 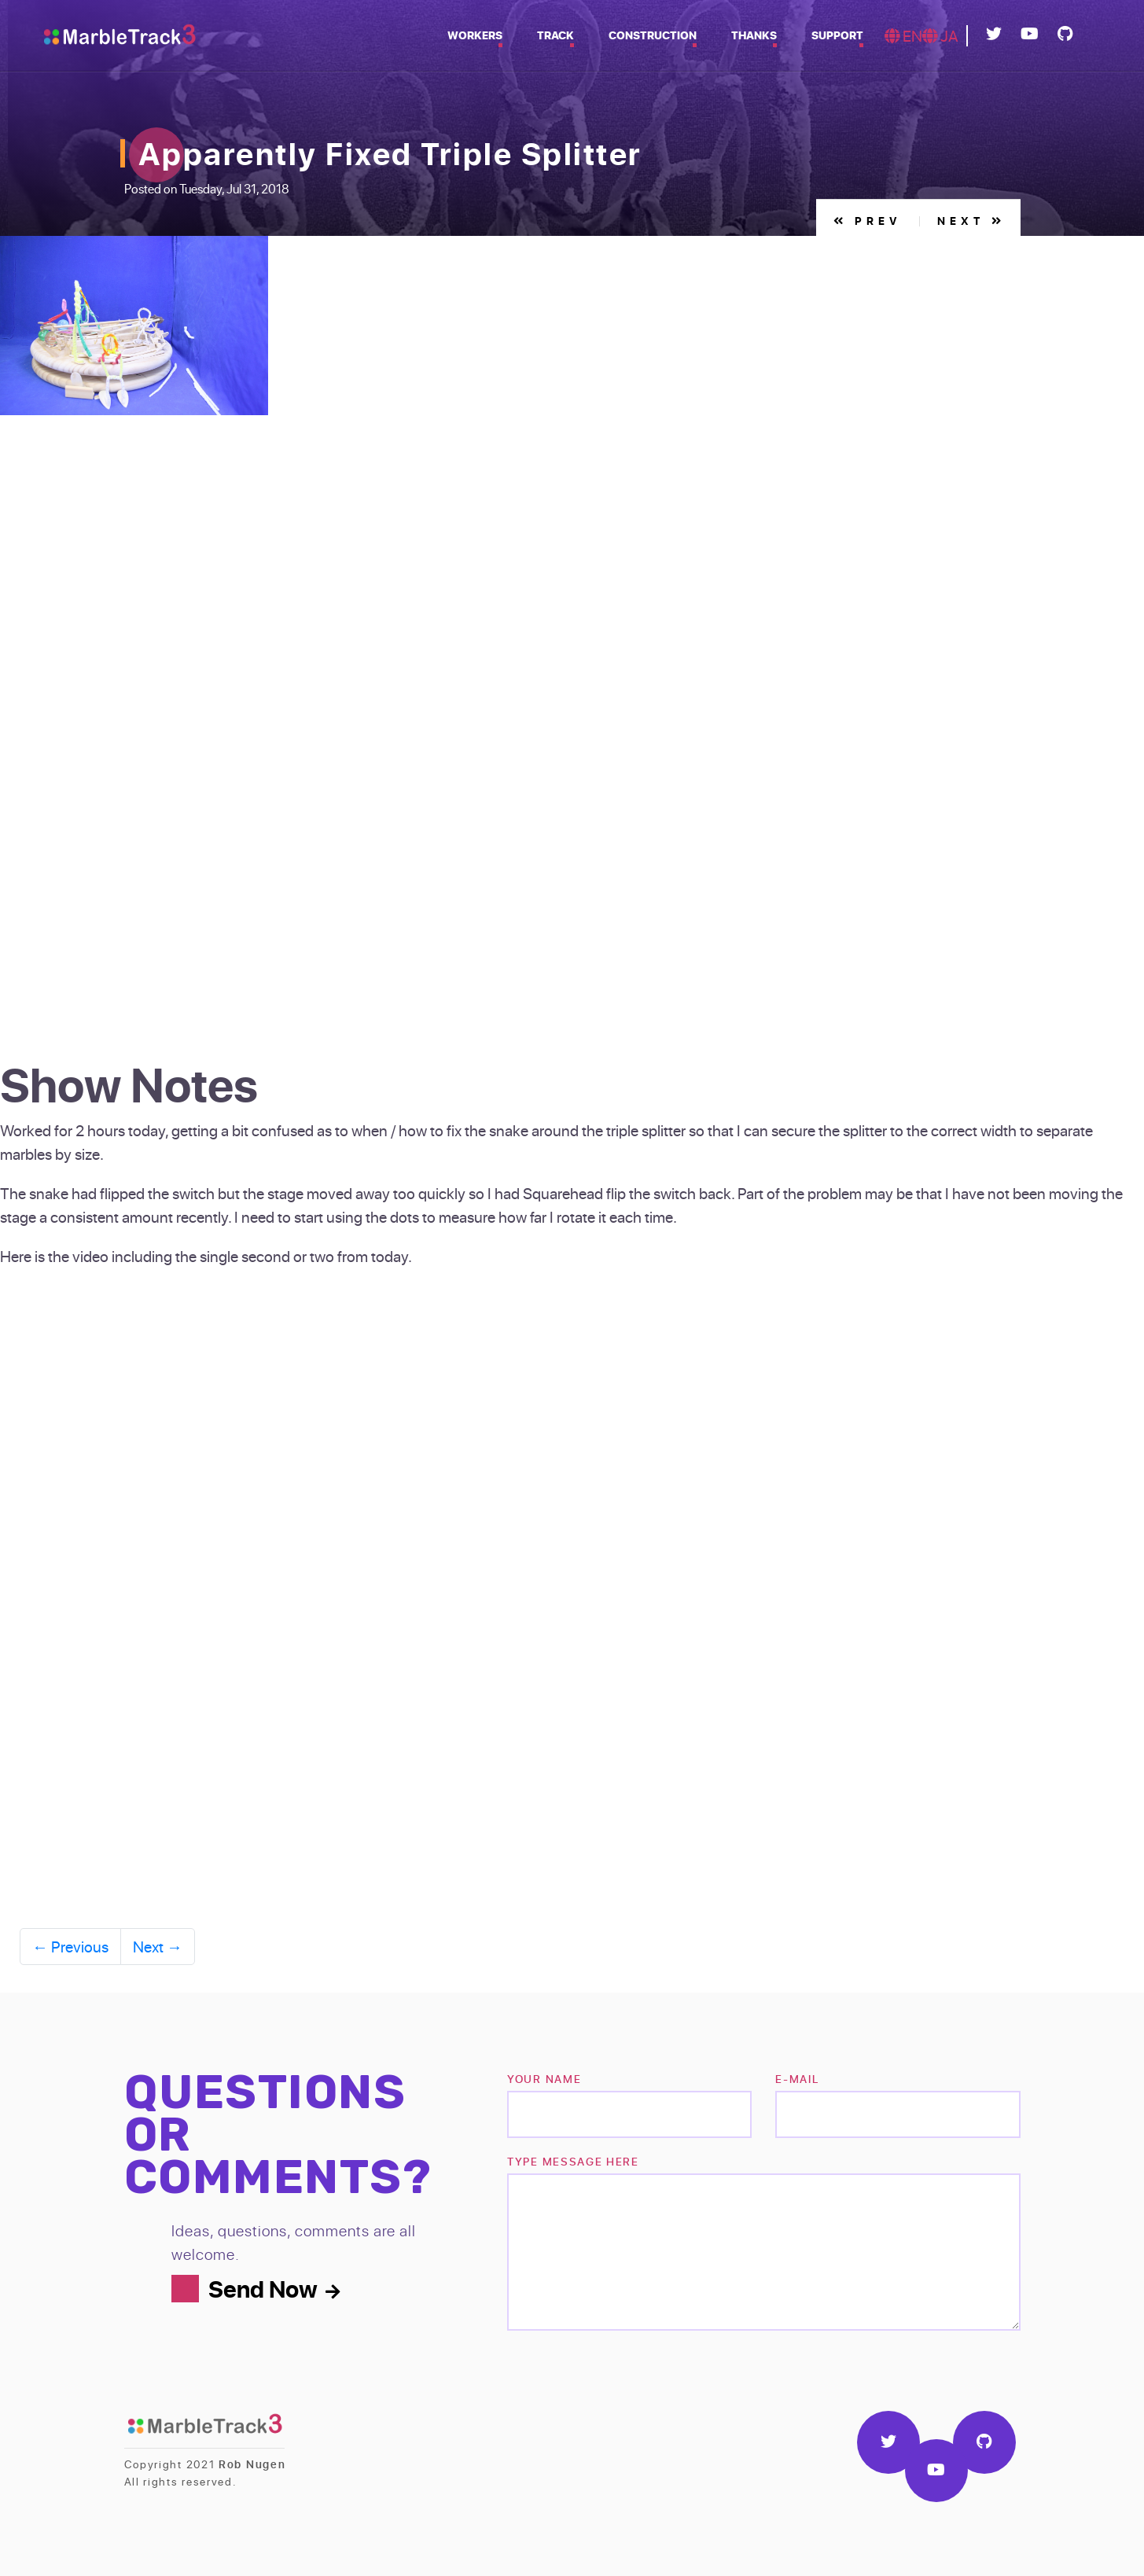 What do you see at coordinates (903, 35) in the screenshot?
I see `EN` at bounding box center [903, 35].